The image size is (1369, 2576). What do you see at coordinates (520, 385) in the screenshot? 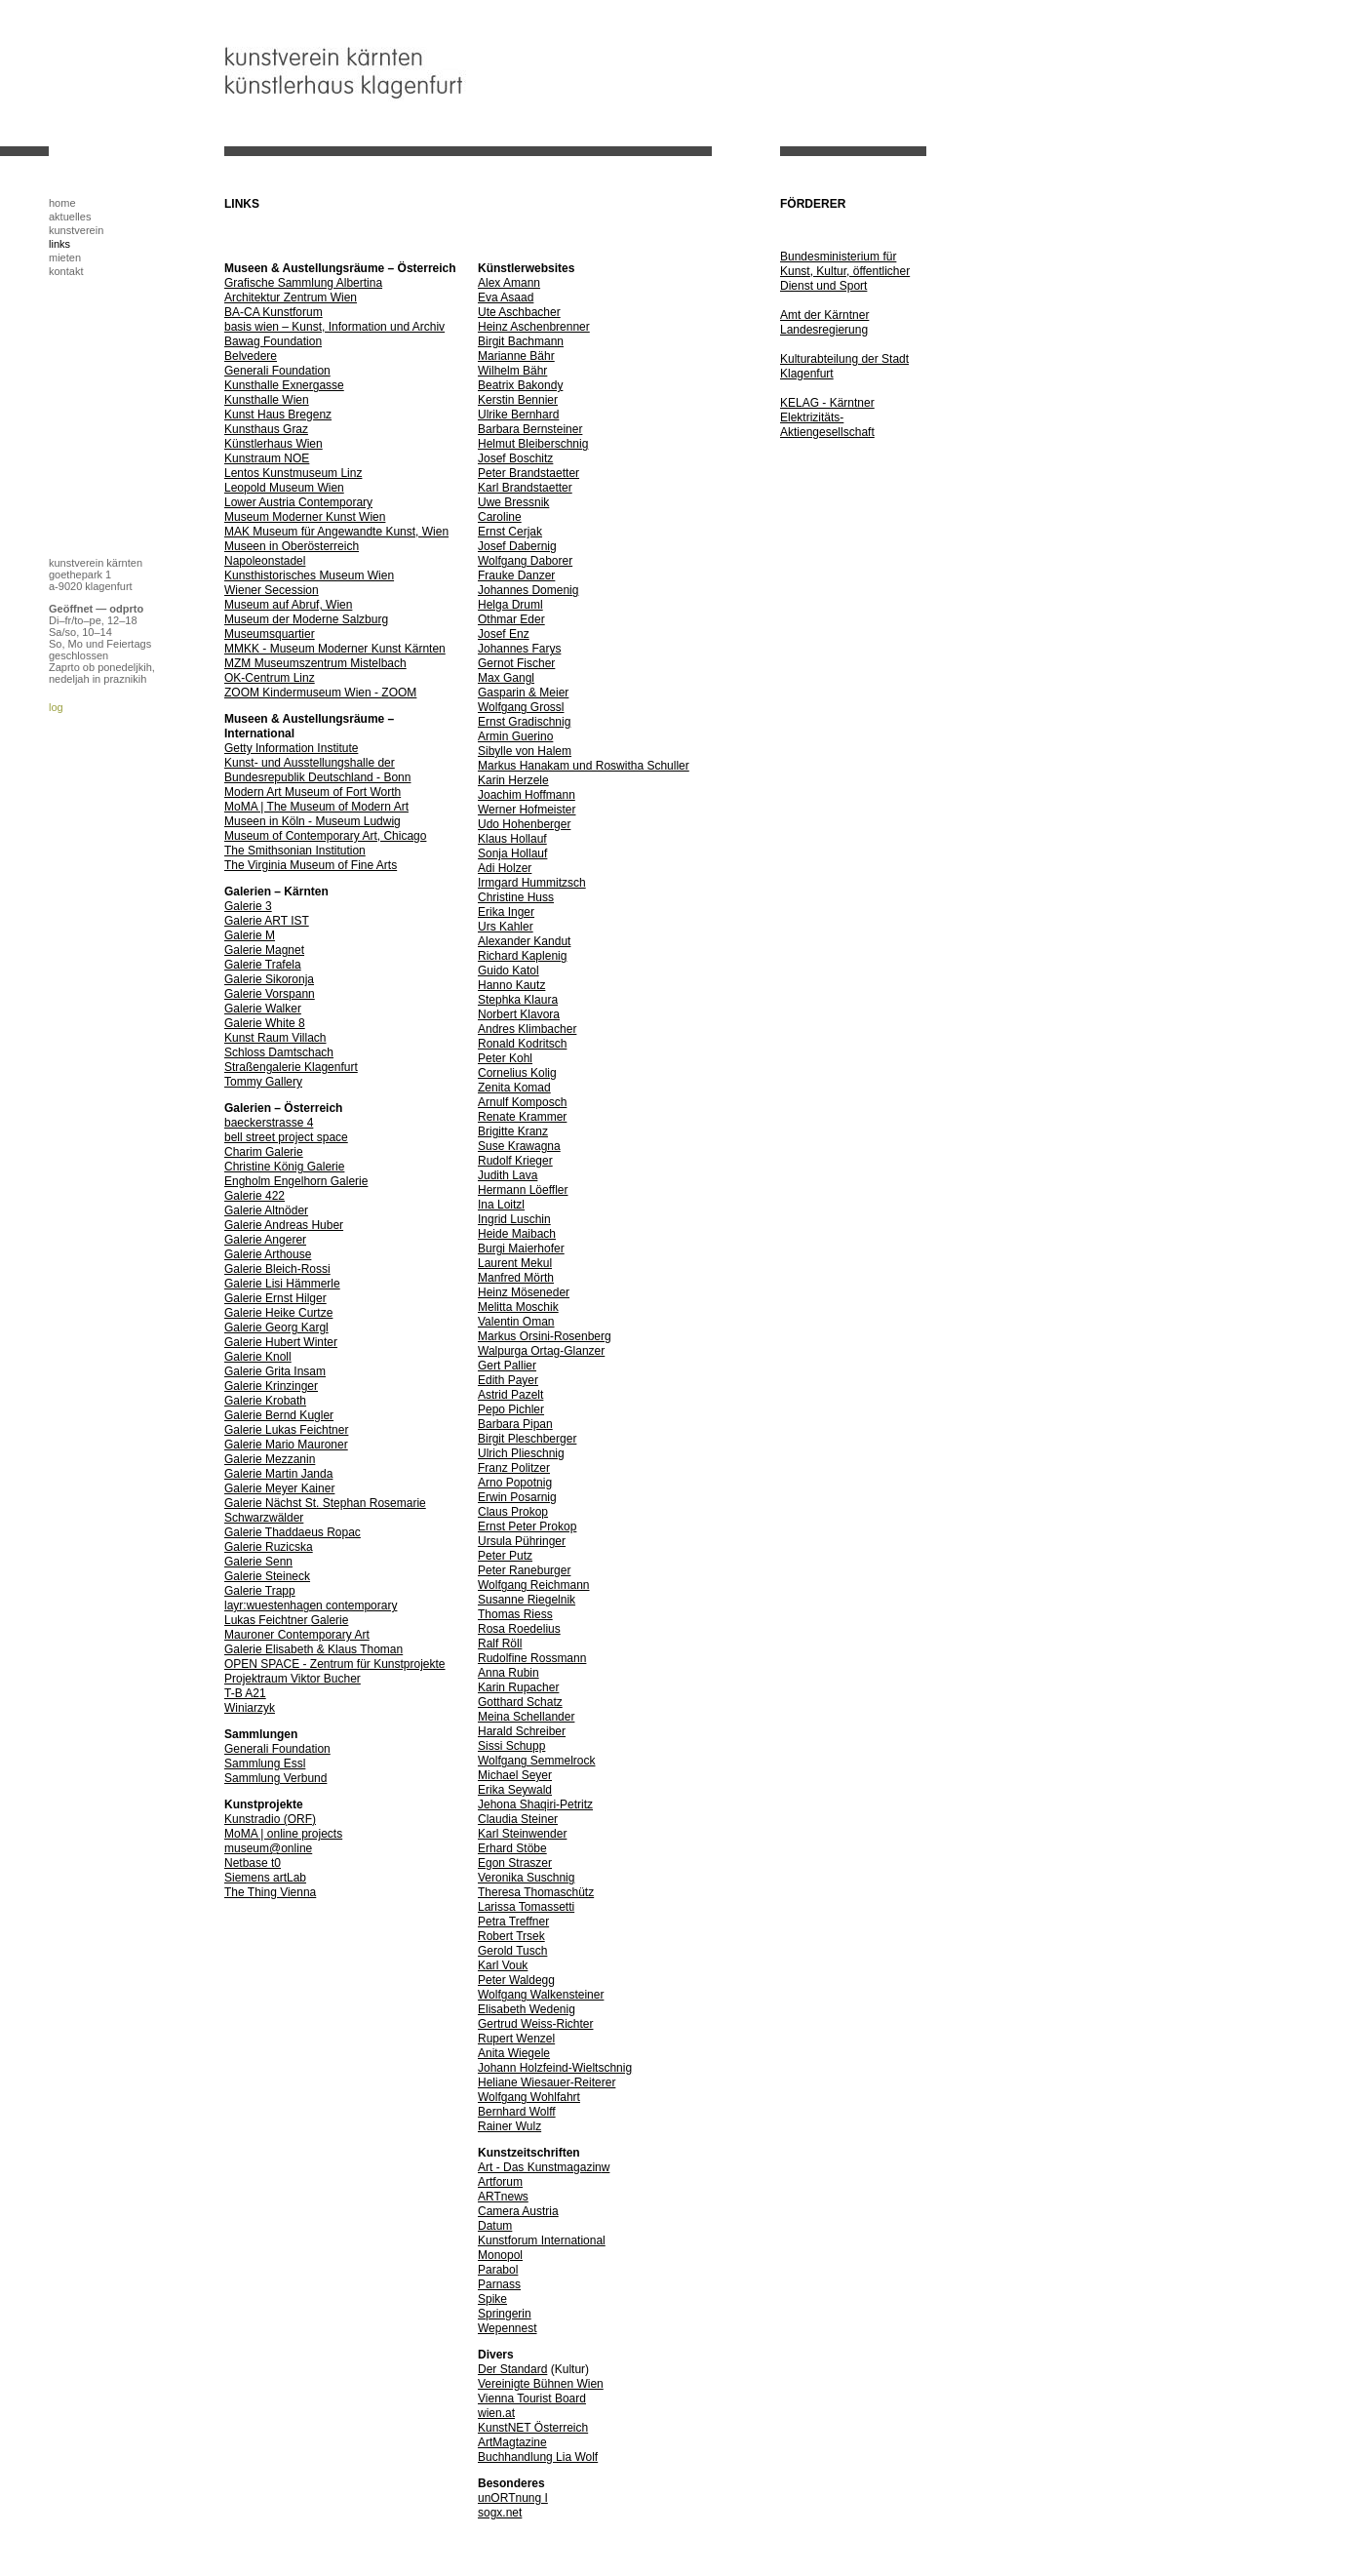
I see `Beatrix Bakondy` at bounding box center [520, 385].